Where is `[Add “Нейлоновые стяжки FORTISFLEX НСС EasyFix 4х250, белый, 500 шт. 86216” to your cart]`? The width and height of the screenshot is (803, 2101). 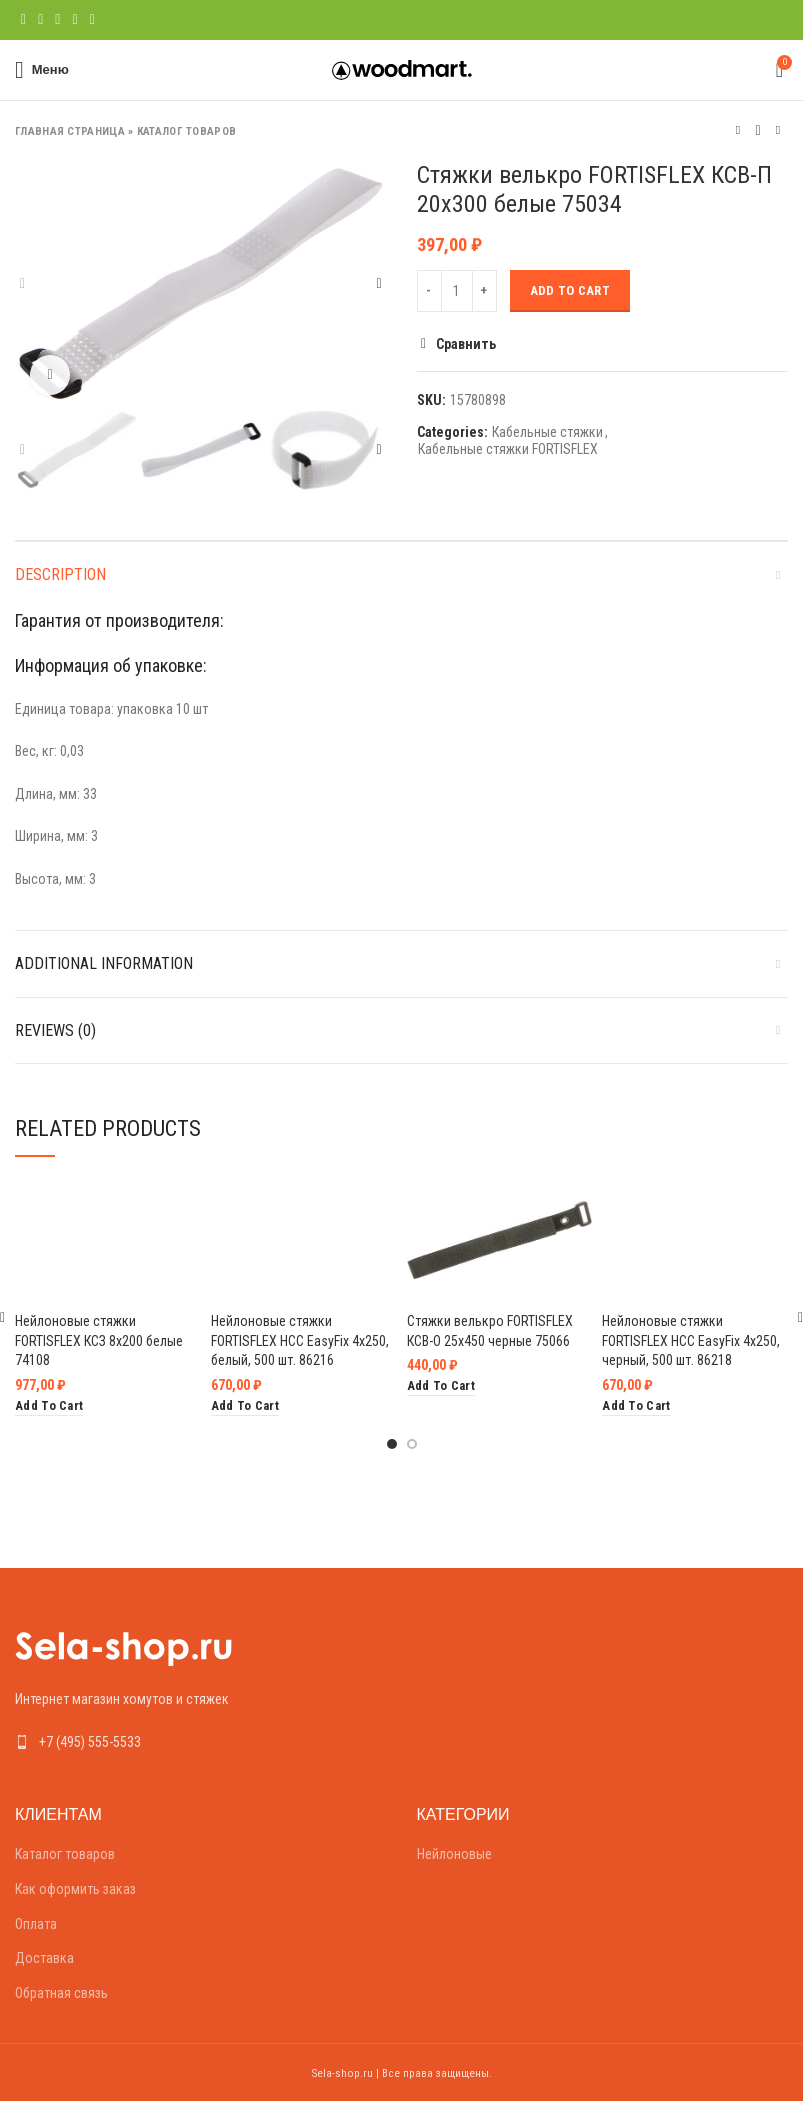
[Add “Нейлоновые стяжки FORTISFLEX НСС EasyFix 4х250, белый, 500 шт. 86216” to your cart] is located at coordinates (245, 1406).